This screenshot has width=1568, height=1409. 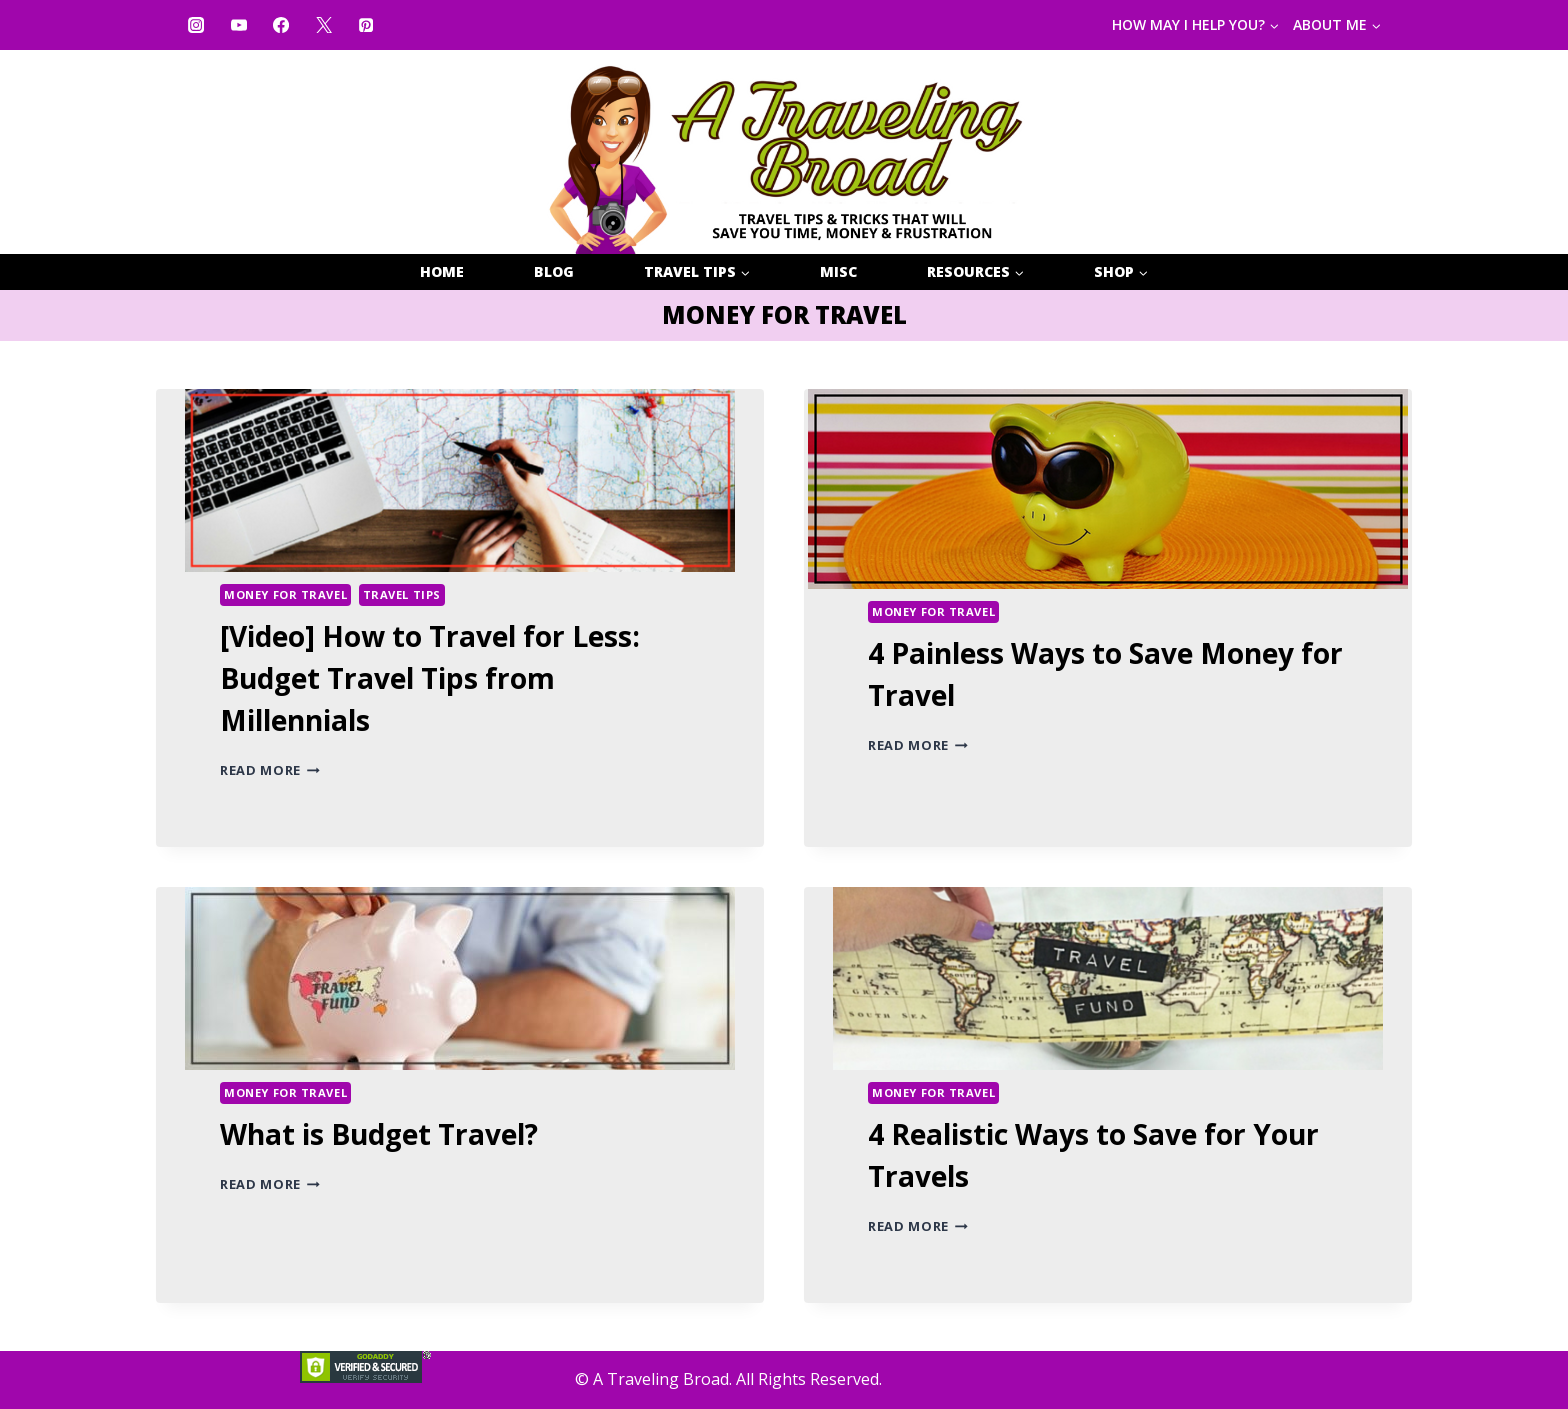 I want to click on Read More, so click(x=270, y=770).